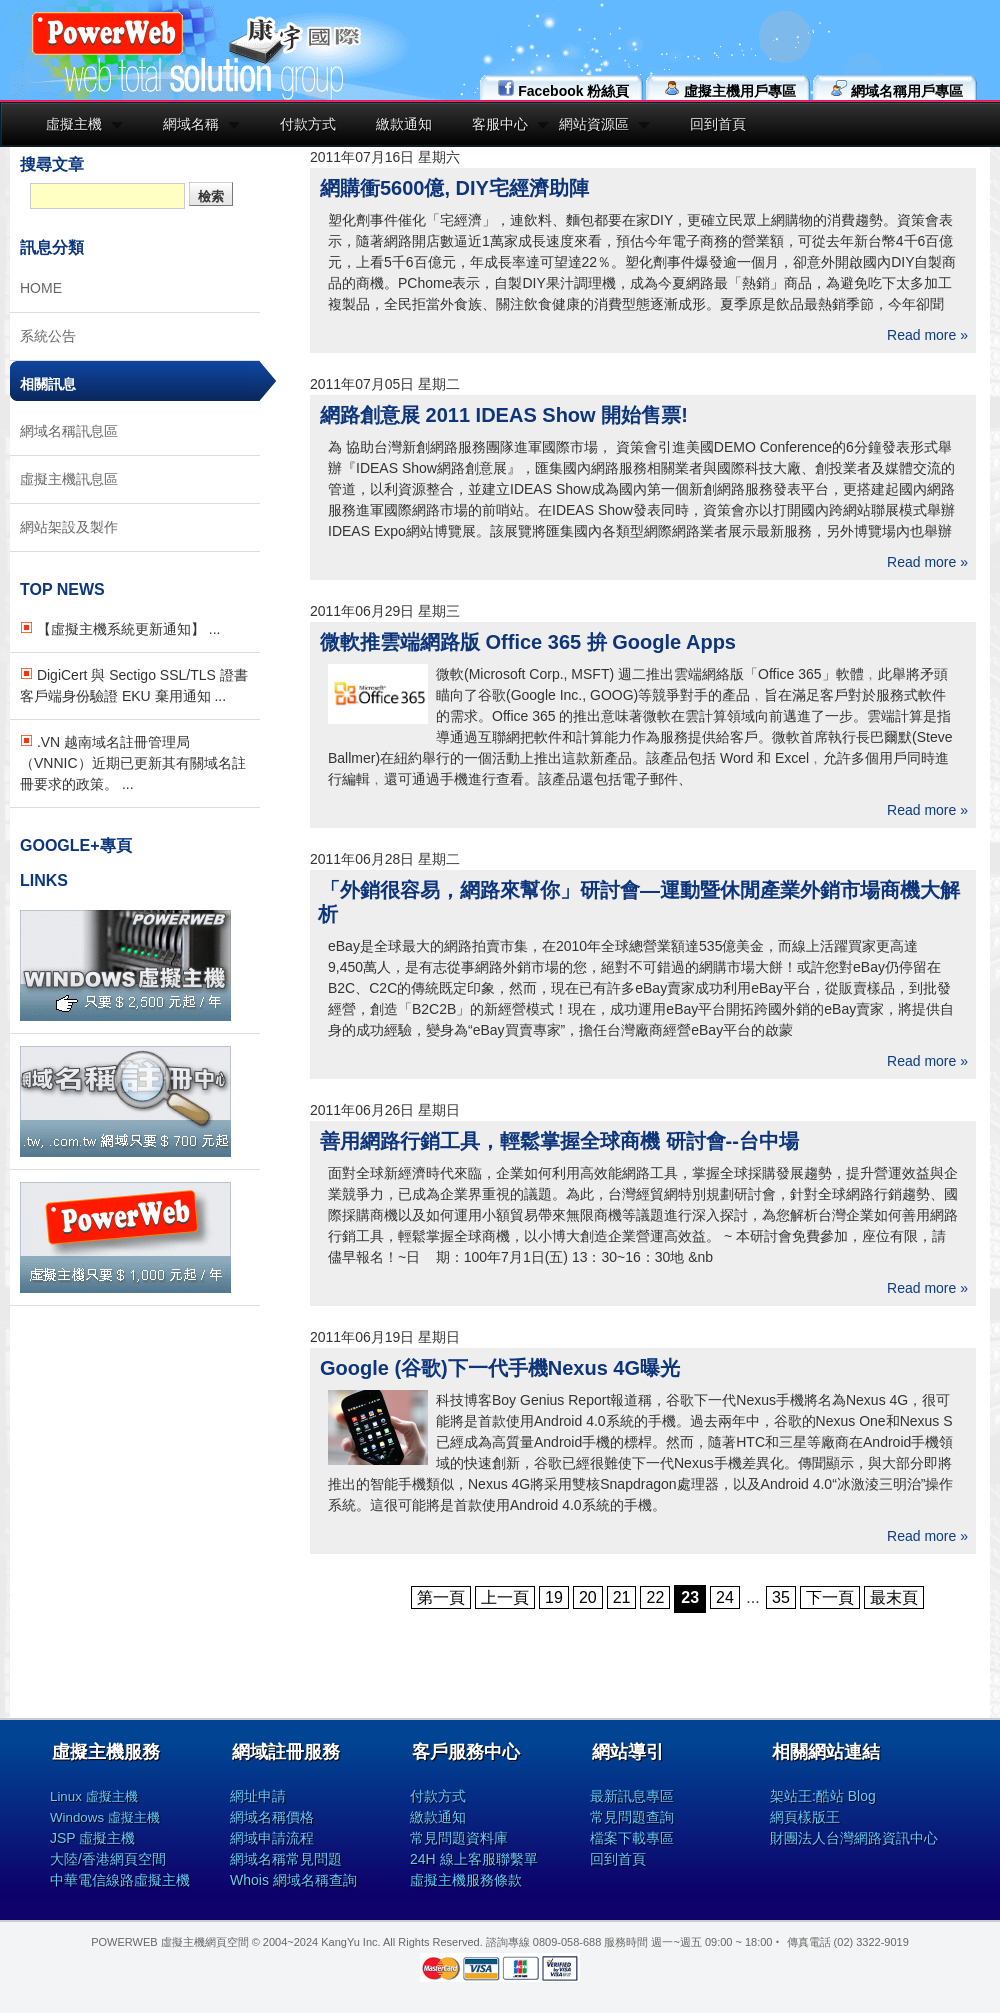 This screenshot has height=2013, width=1000. Describe the element at coordinates (655, 1597) in the screenshot. I see `22` at that location.